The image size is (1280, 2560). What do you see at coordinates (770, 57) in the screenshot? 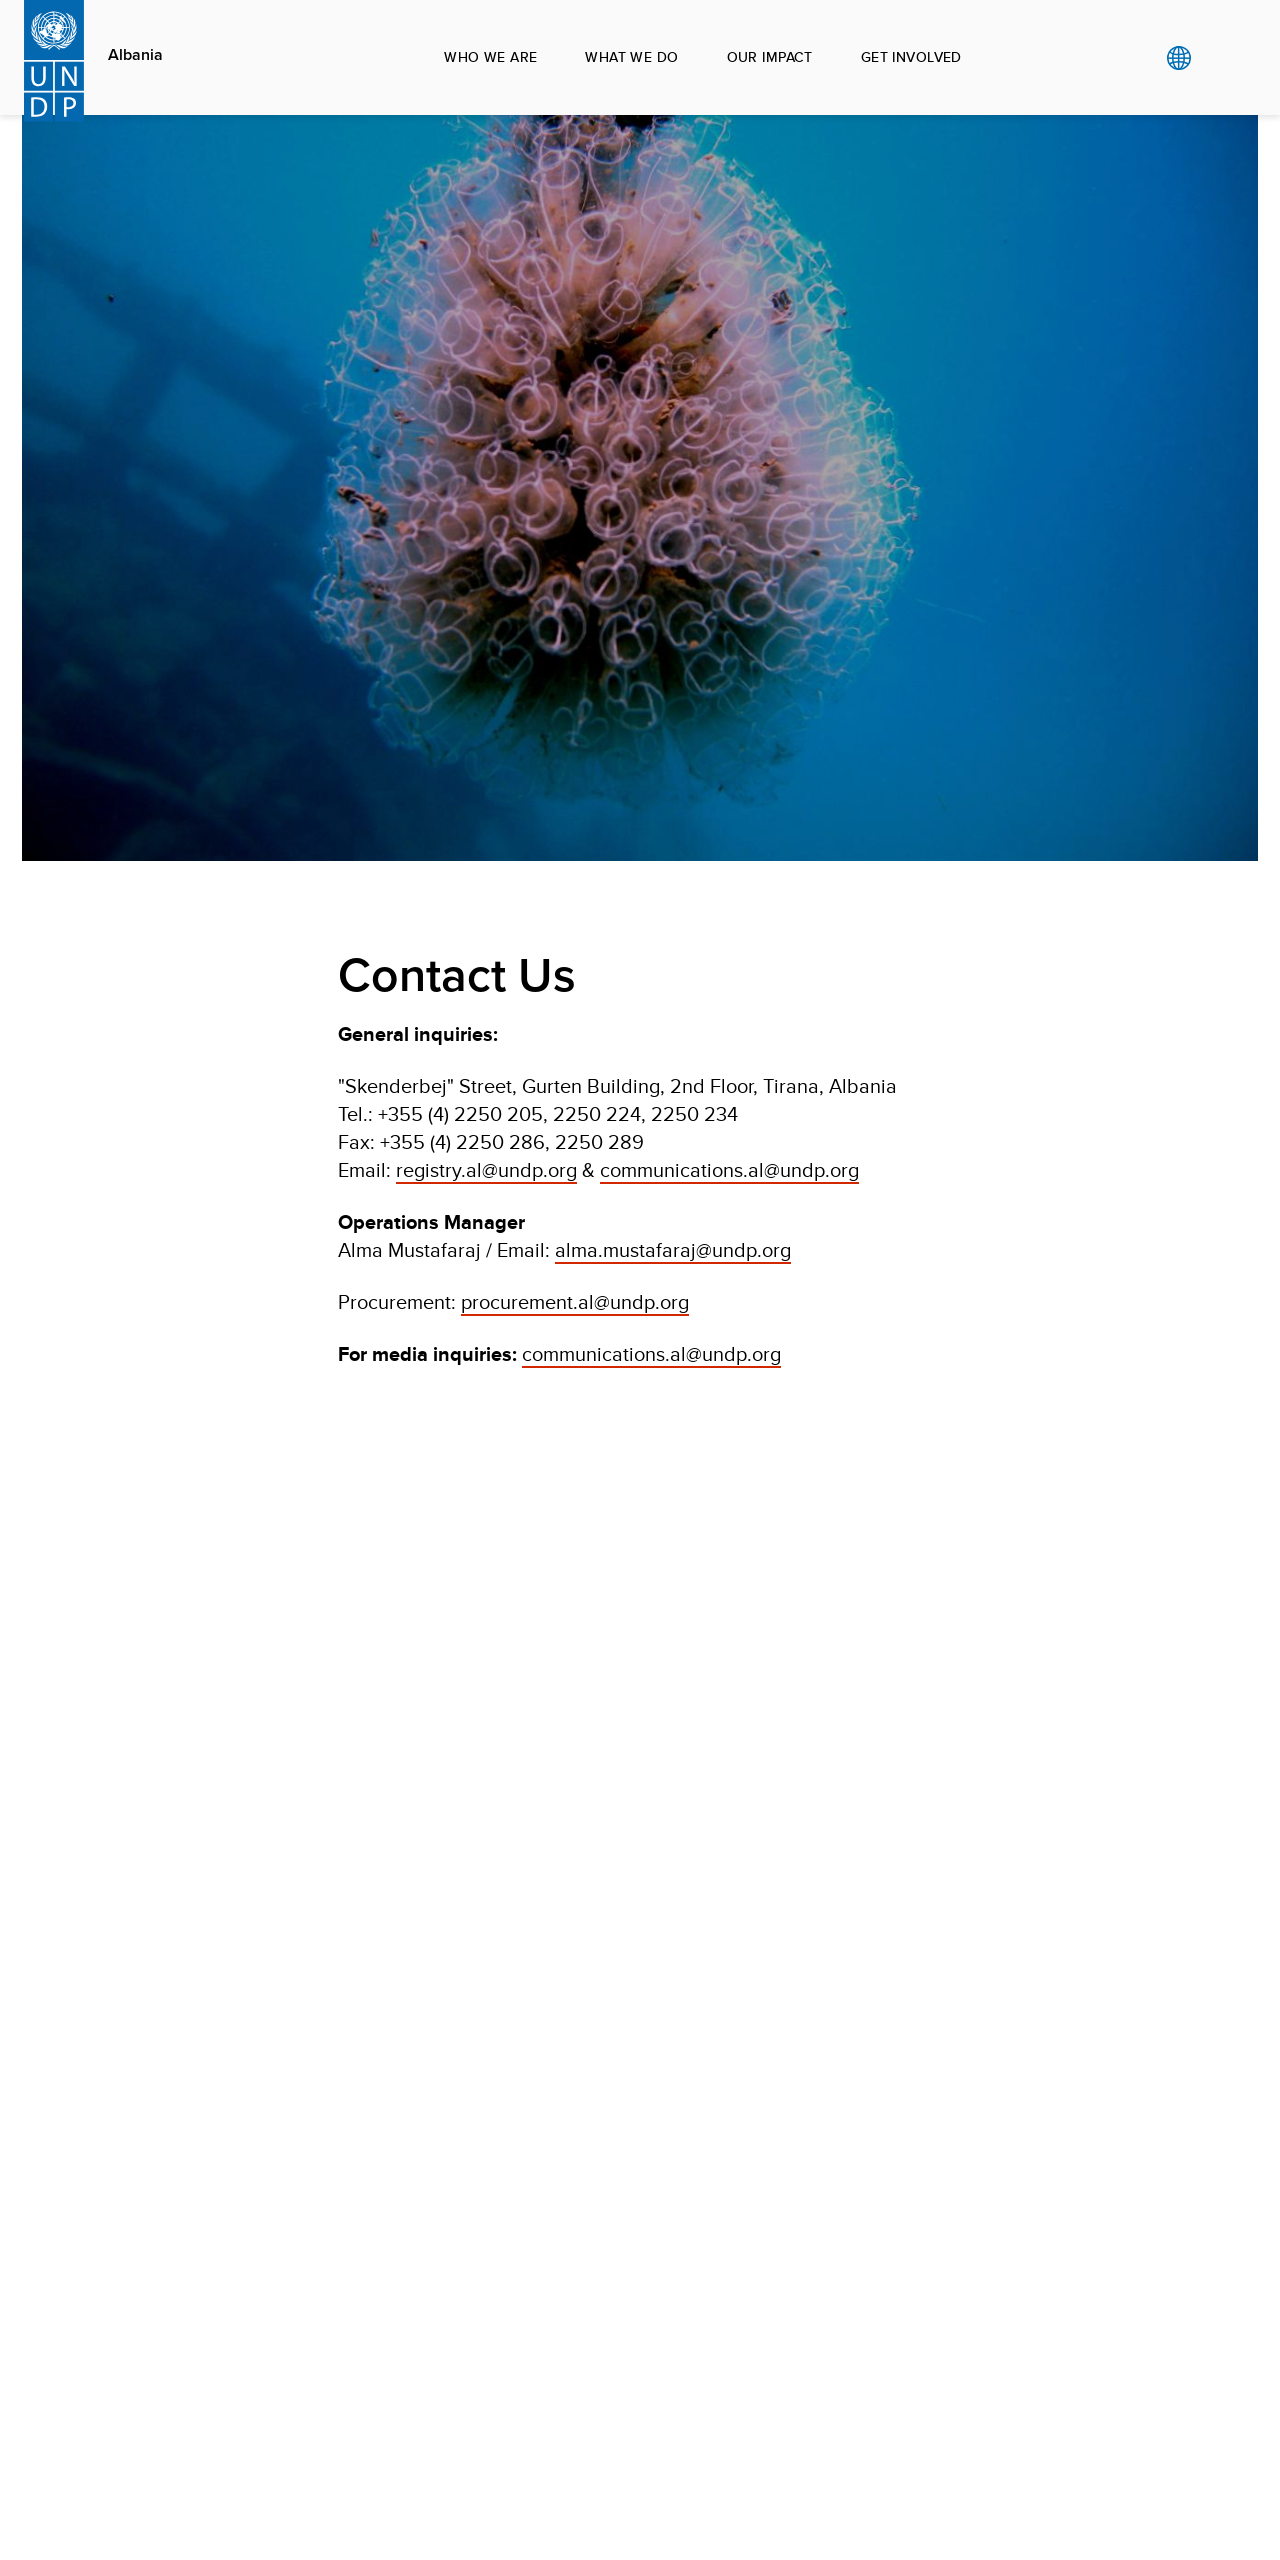
I see `Our impact` at bounding box center [770, 57].